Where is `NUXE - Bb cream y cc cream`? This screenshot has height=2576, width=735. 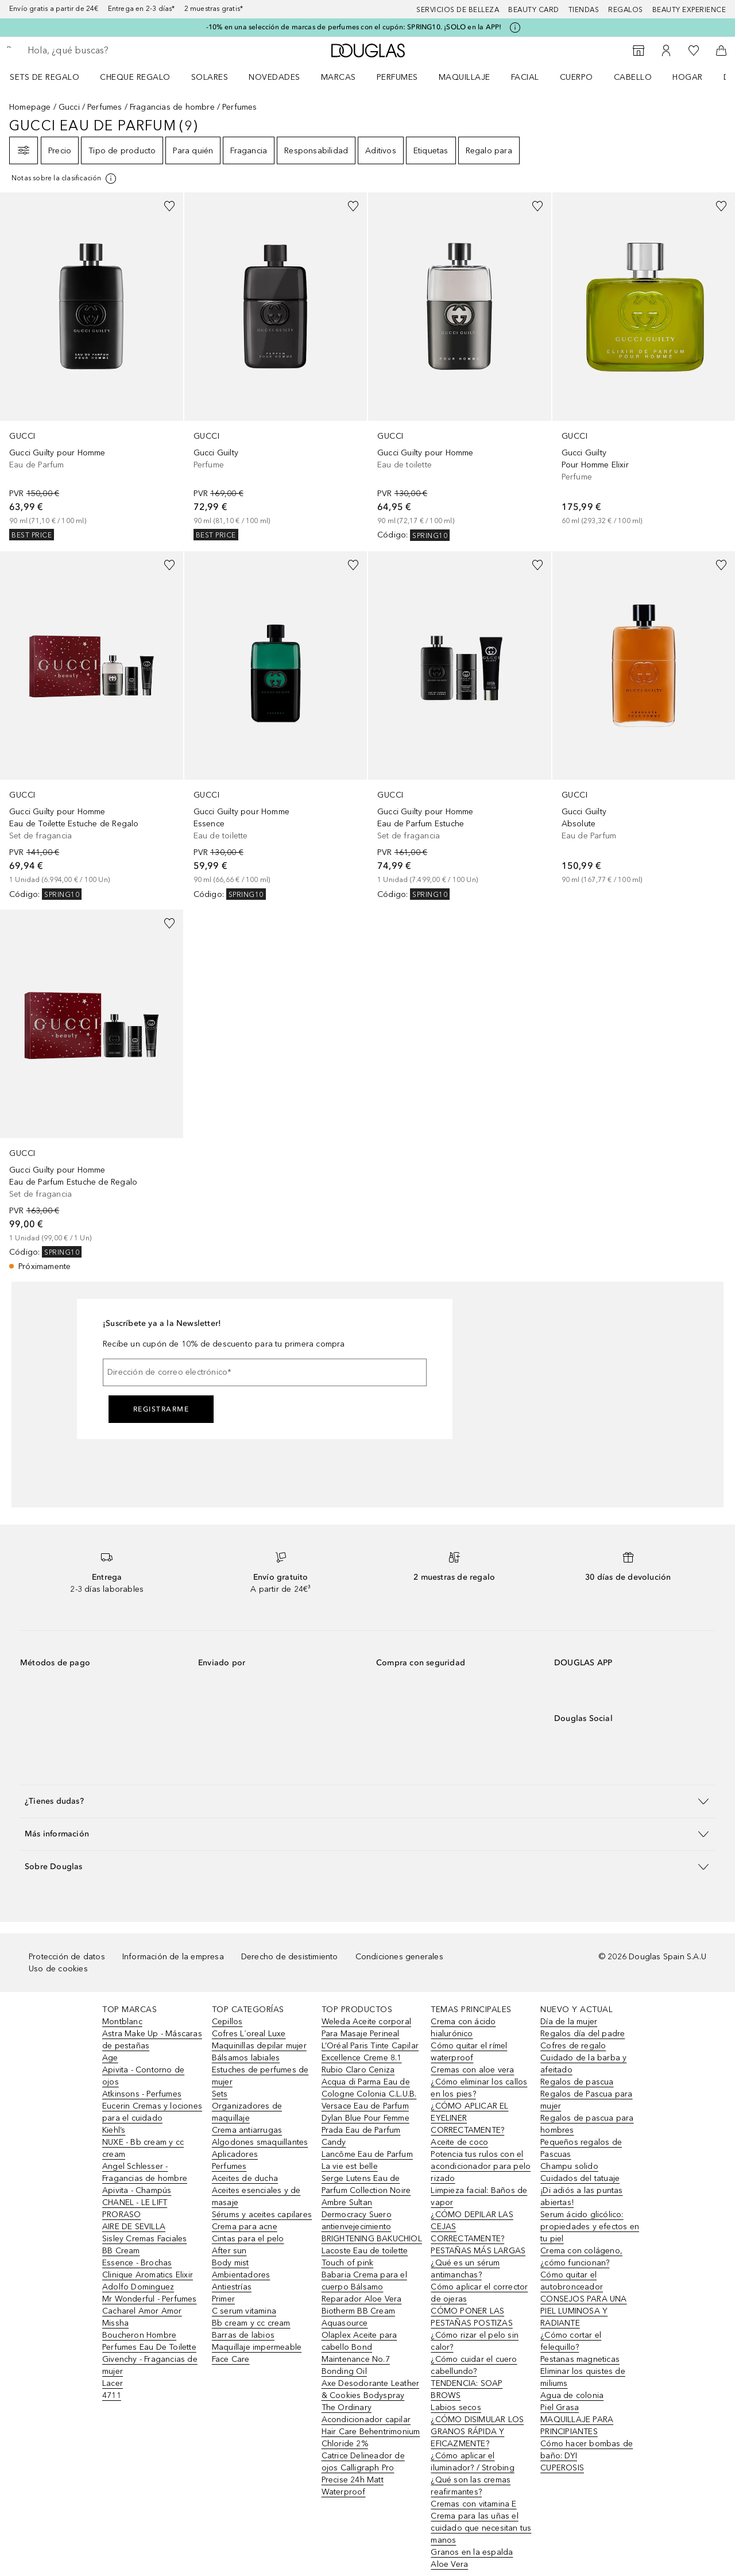
NUXE - Bb cream y cc cream is located at coordinates (143, 2148).